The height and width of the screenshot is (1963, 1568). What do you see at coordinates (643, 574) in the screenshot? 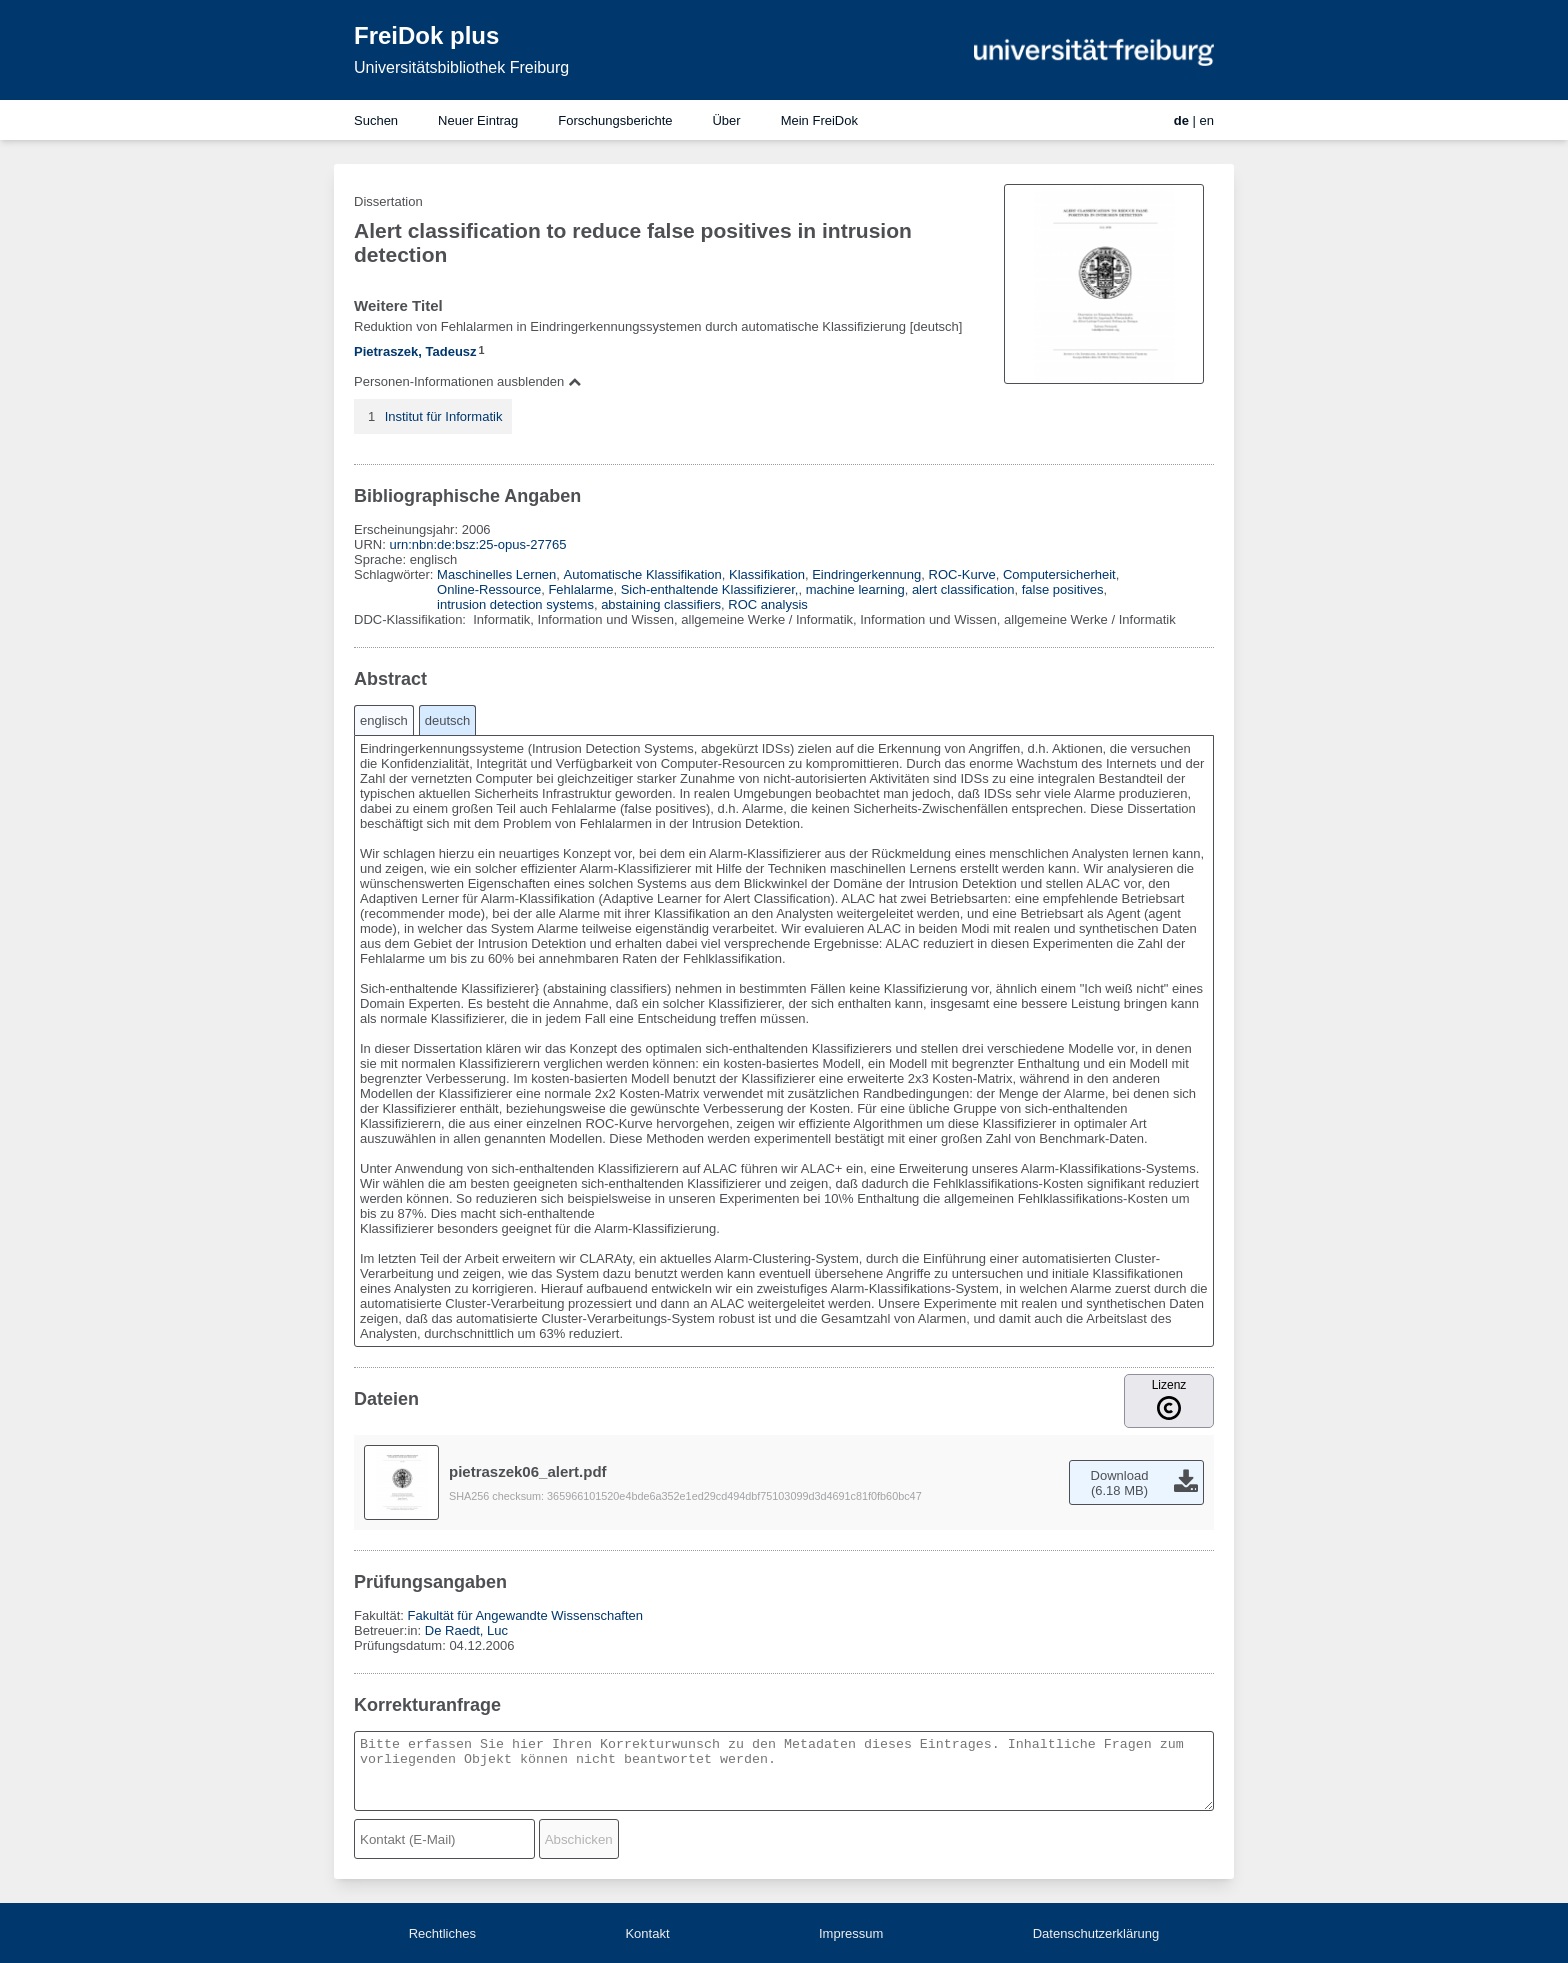
I see `Automatische Klassifikation` at bounding box center [643, 574].